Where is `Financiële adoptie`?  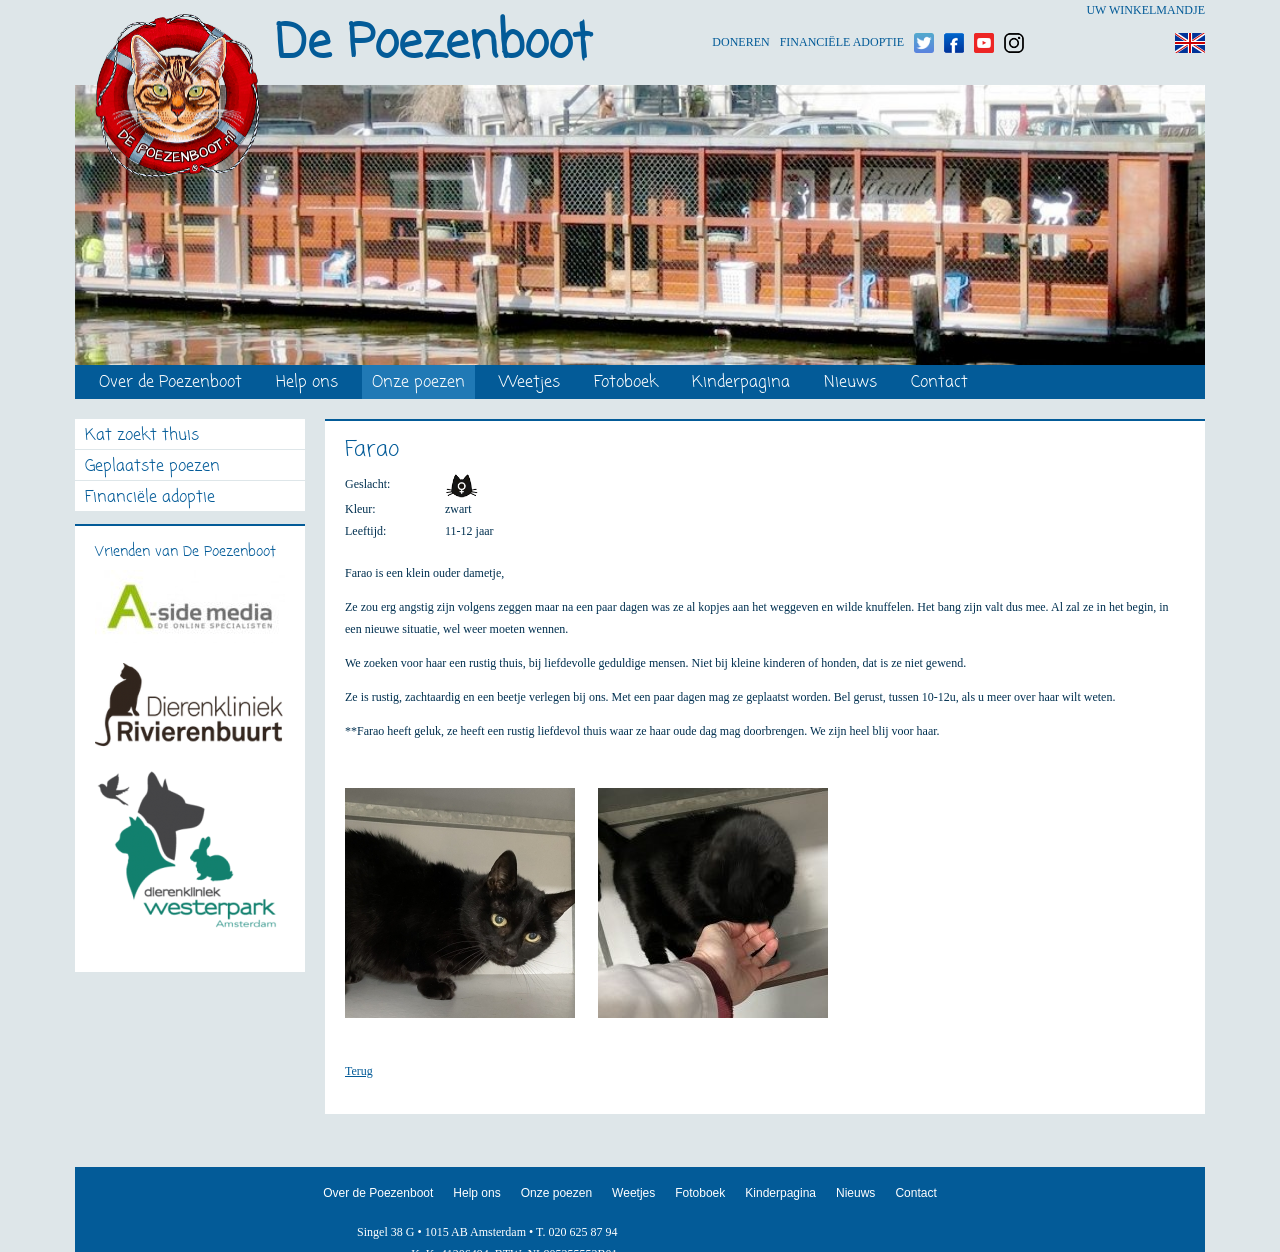 Financiële adoptie is located at coordinates (842, 10).